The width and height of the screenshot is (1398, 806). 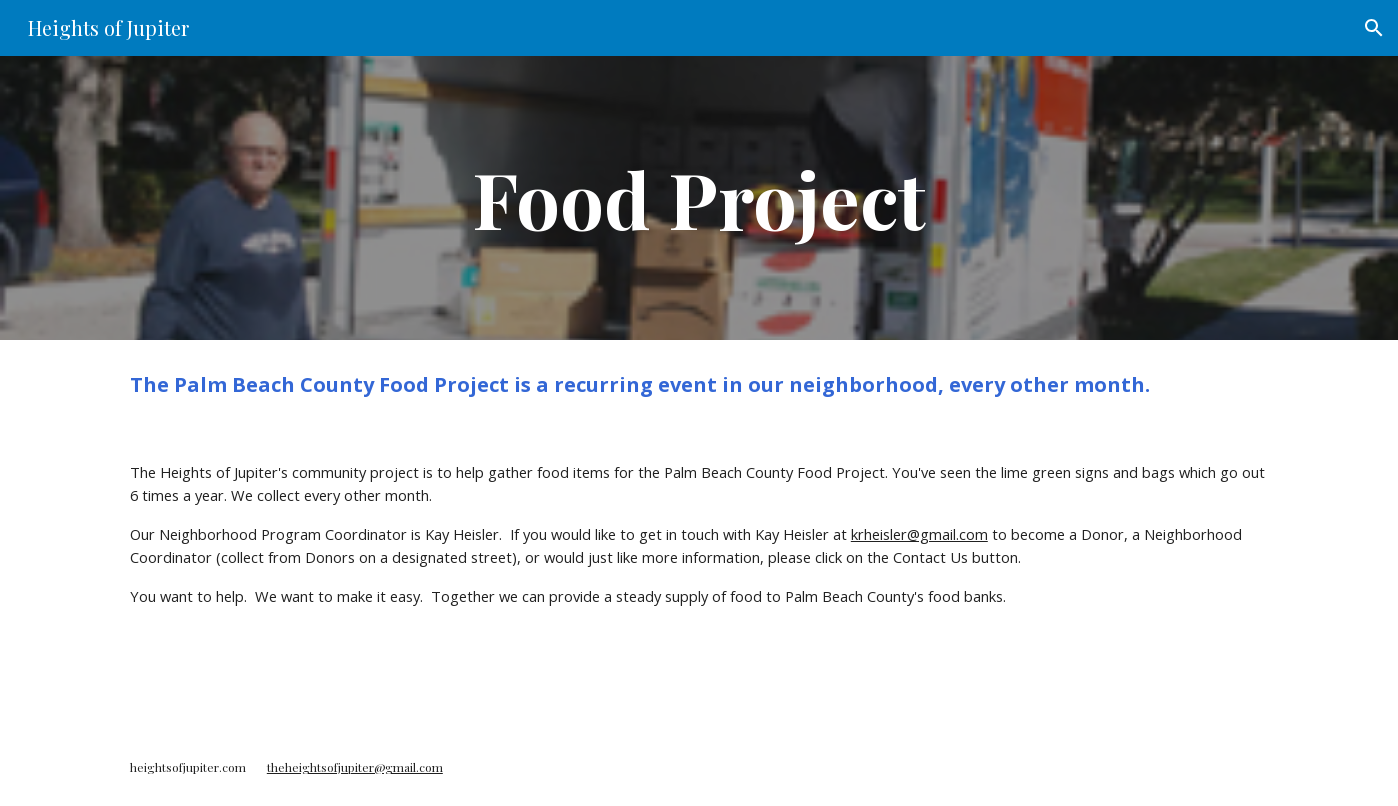 What do you see at coordinates (1374, 28) in the screenshot?
I see `[button]` at bounding box center [1374, 28].